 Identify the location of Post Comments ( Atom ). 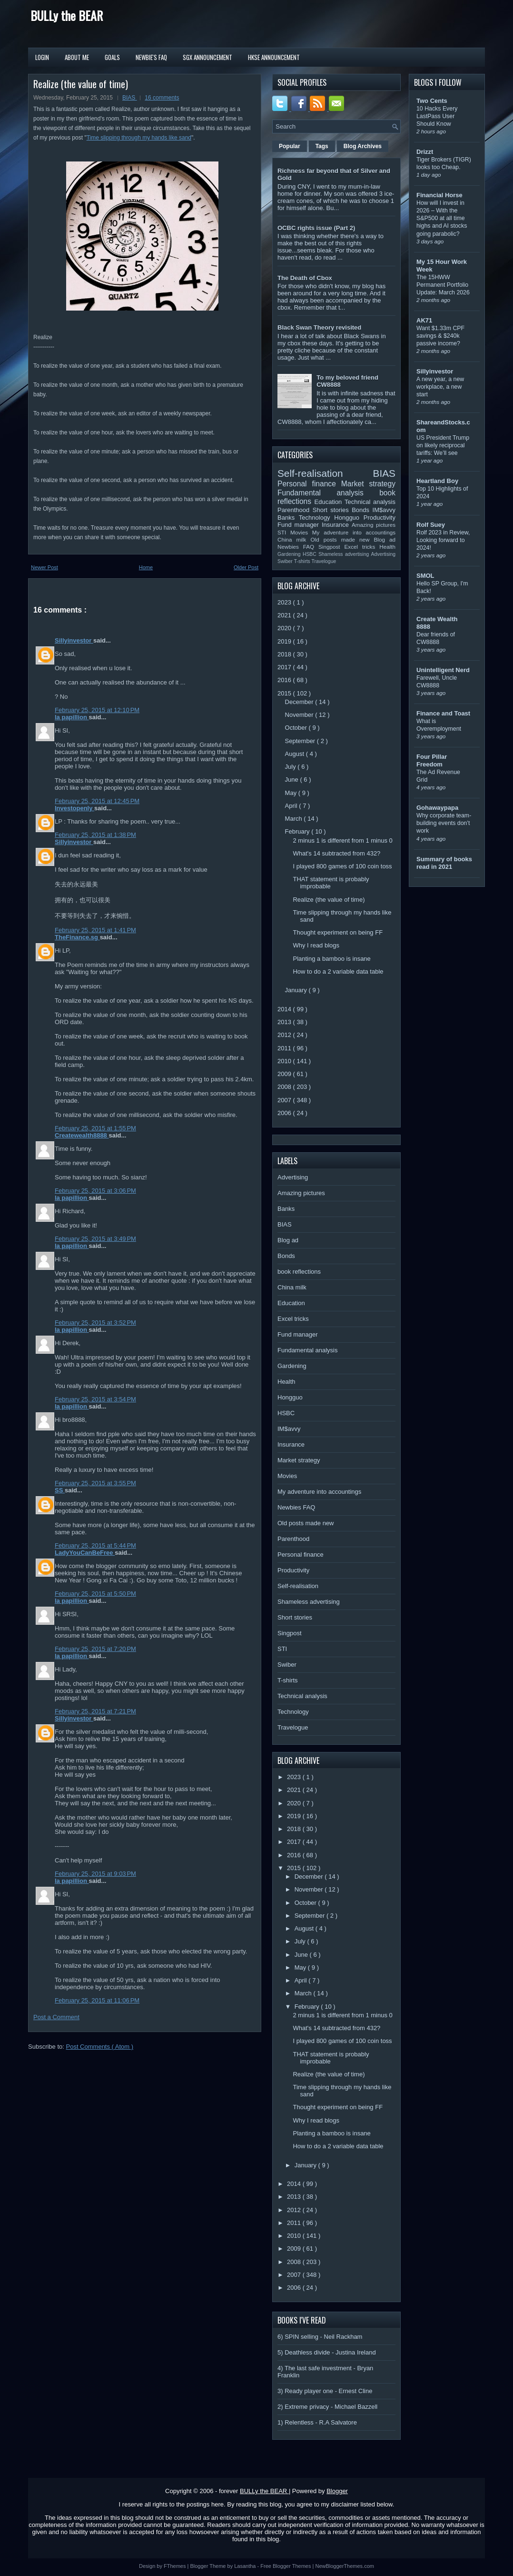
(100, 2046).